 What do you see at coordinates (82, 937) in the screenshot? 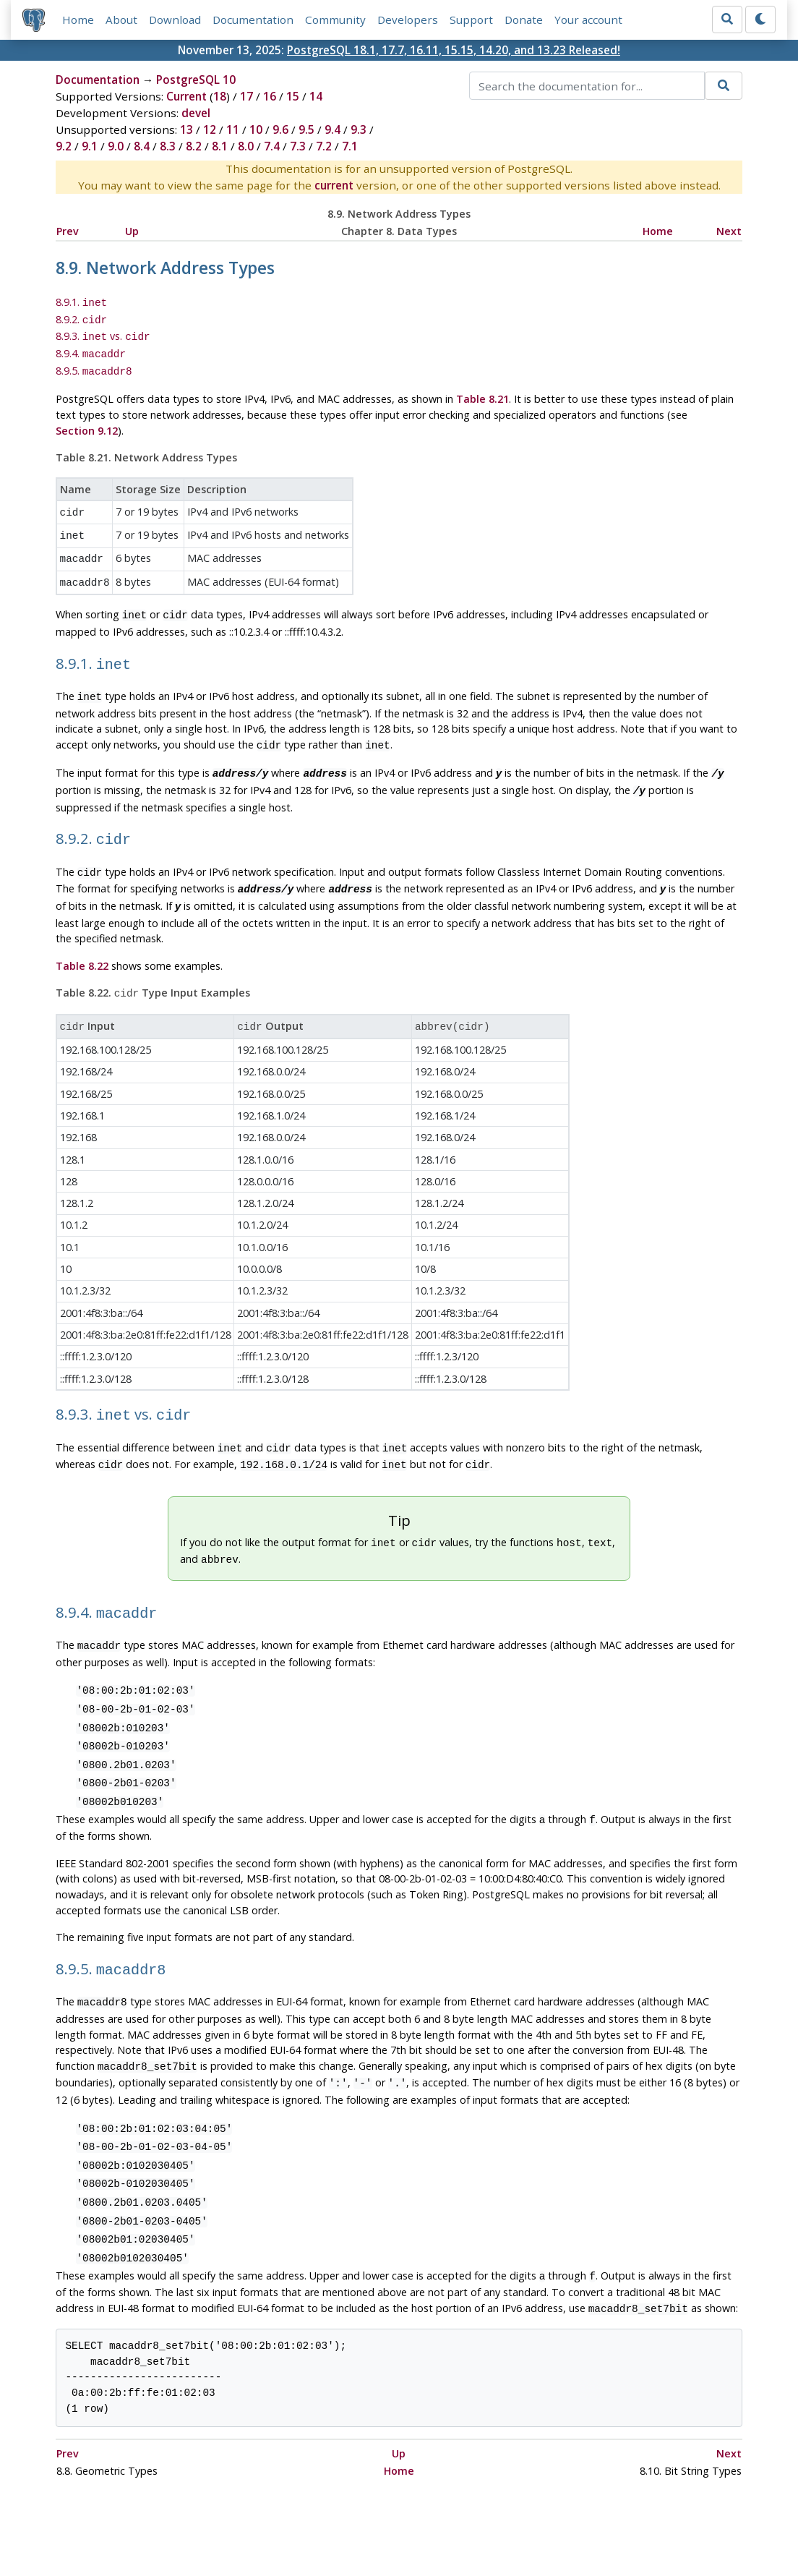
I see `Table 8.22` at bounding box center [82, 937].